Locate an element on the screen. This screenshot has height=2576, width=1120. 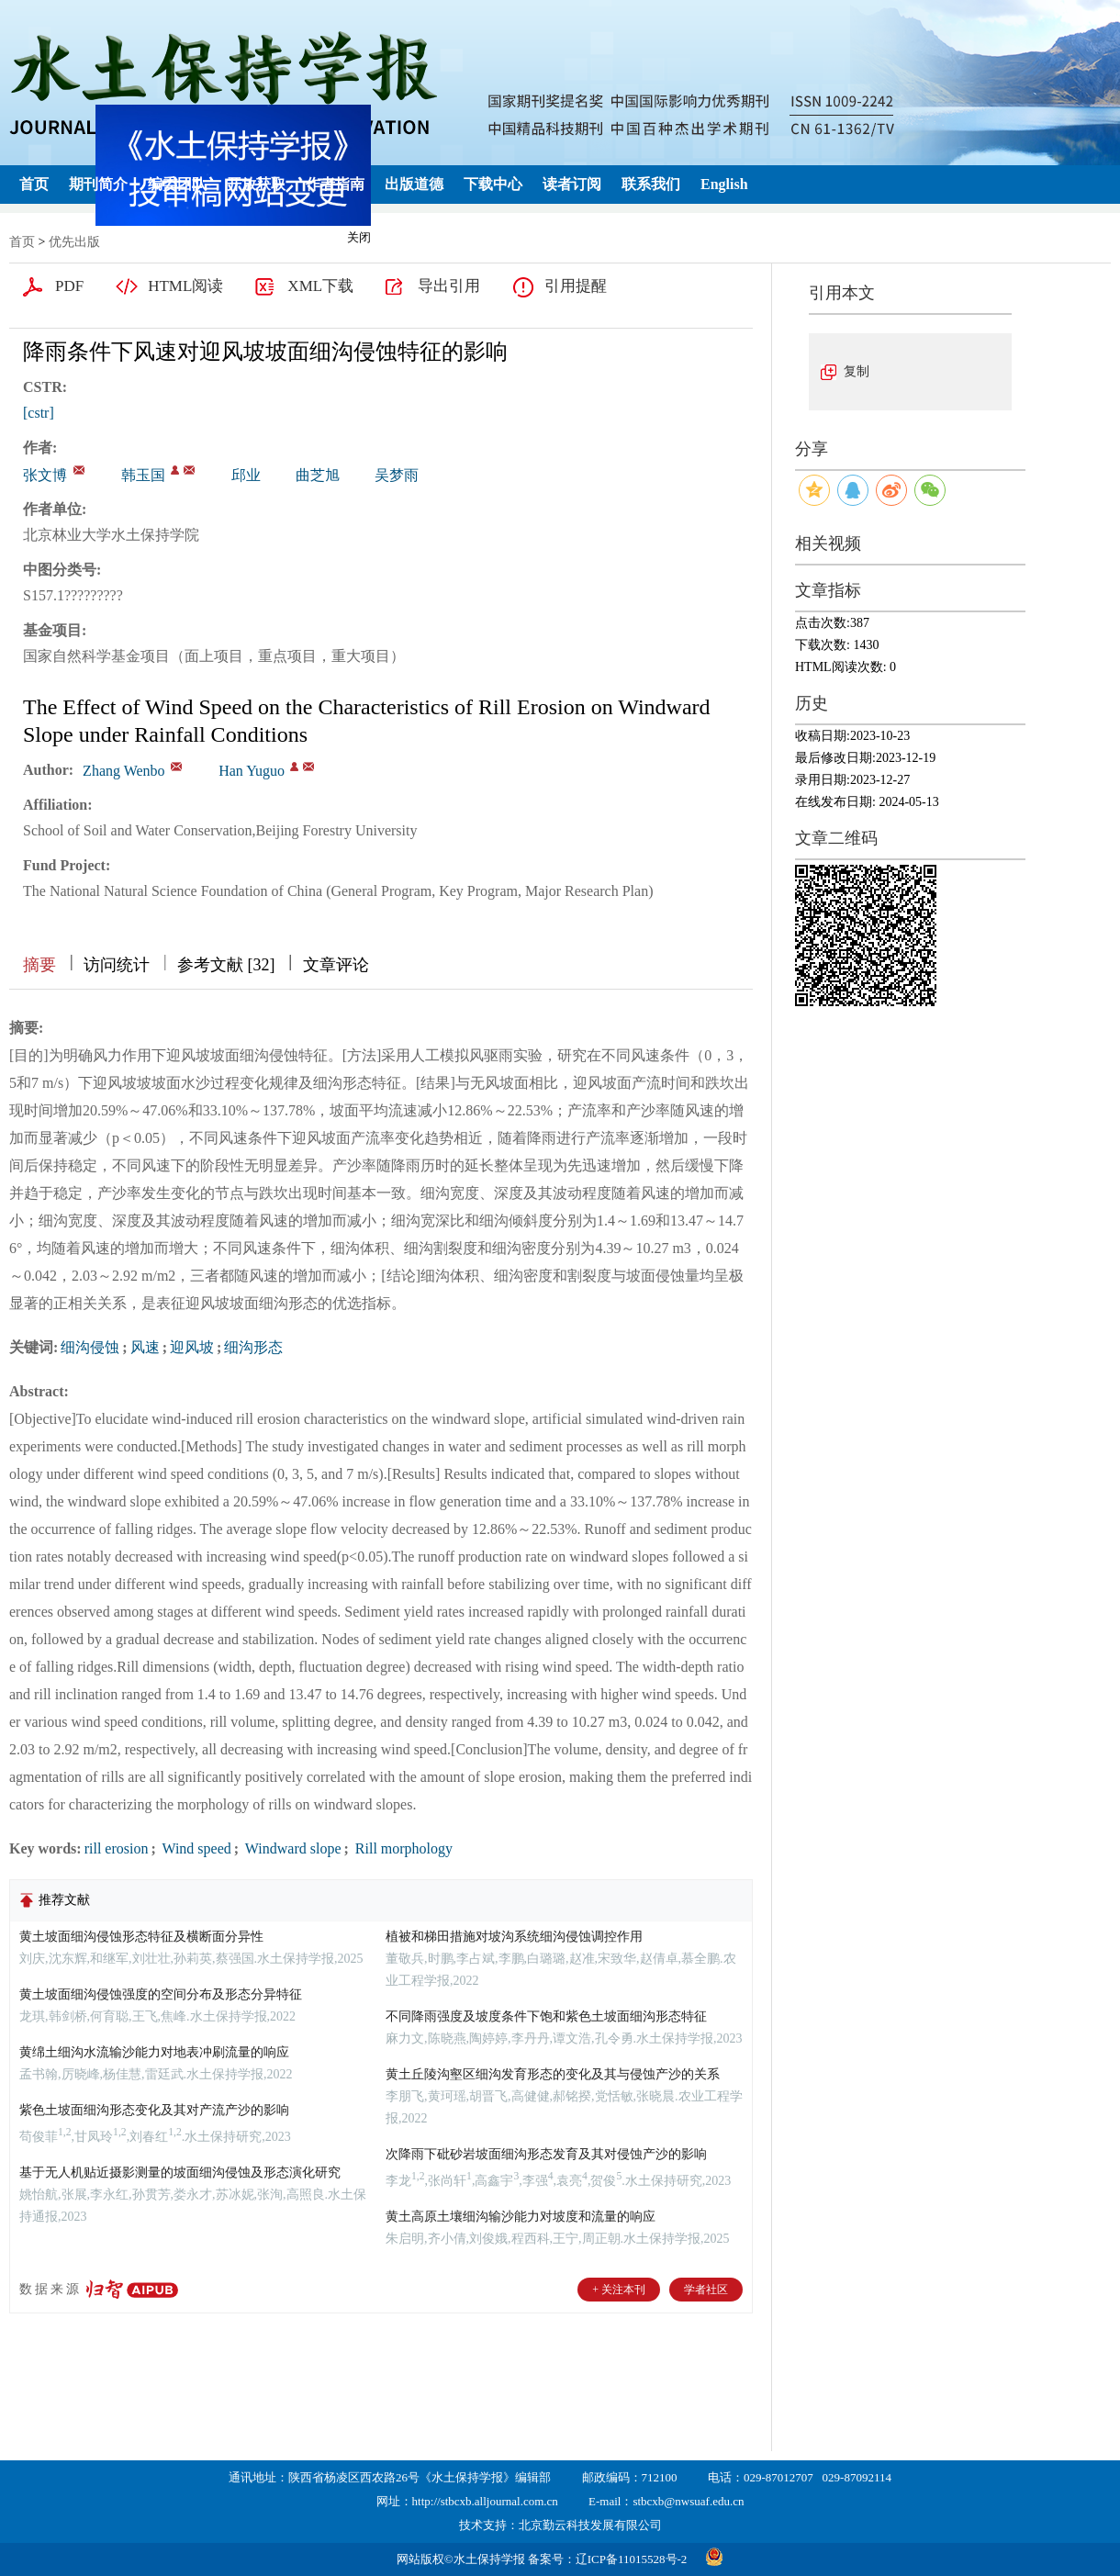
植被和梯田措施对坡沟系统细沟侵蚀调控作用 is located at coordinates (514, 1936).